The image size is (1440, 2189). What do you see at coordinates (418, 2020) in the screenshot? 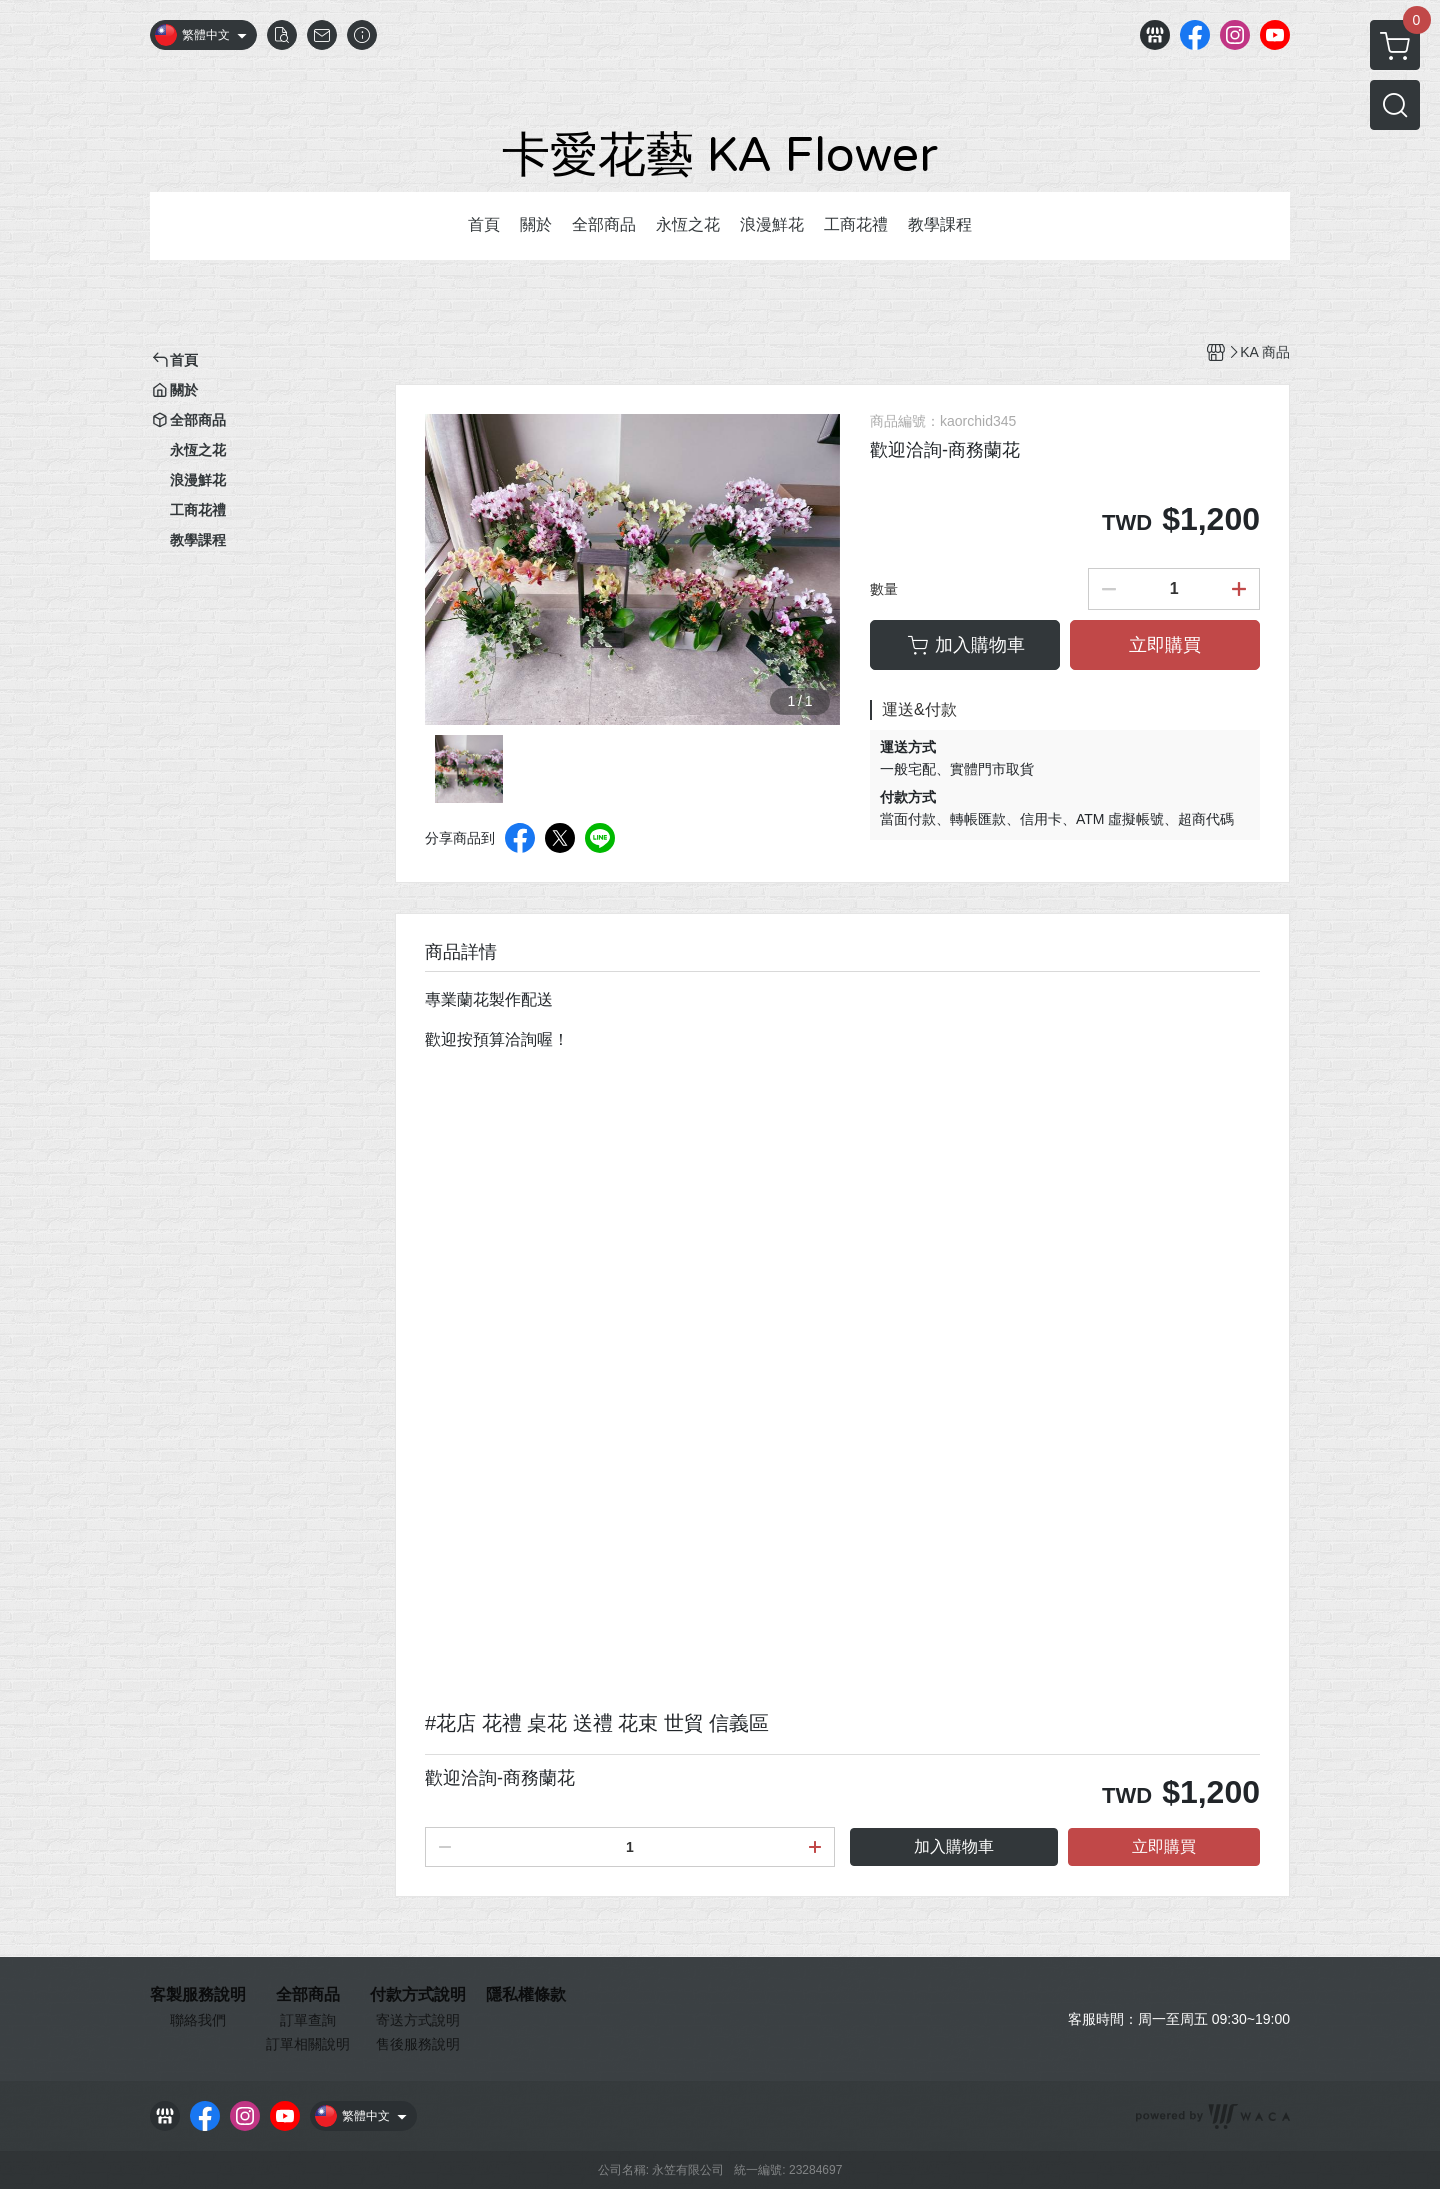
I see `寄送方式說明` at bounding box center [418, 2020].